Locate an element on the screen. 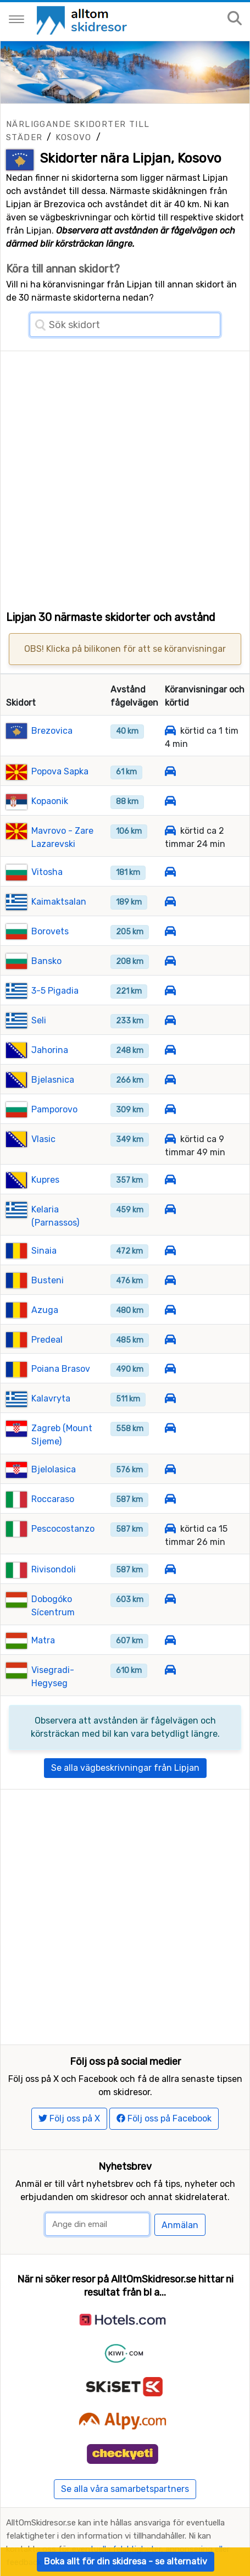  Se alla våra samarbetspartners is located at coordinates (125, 2489).